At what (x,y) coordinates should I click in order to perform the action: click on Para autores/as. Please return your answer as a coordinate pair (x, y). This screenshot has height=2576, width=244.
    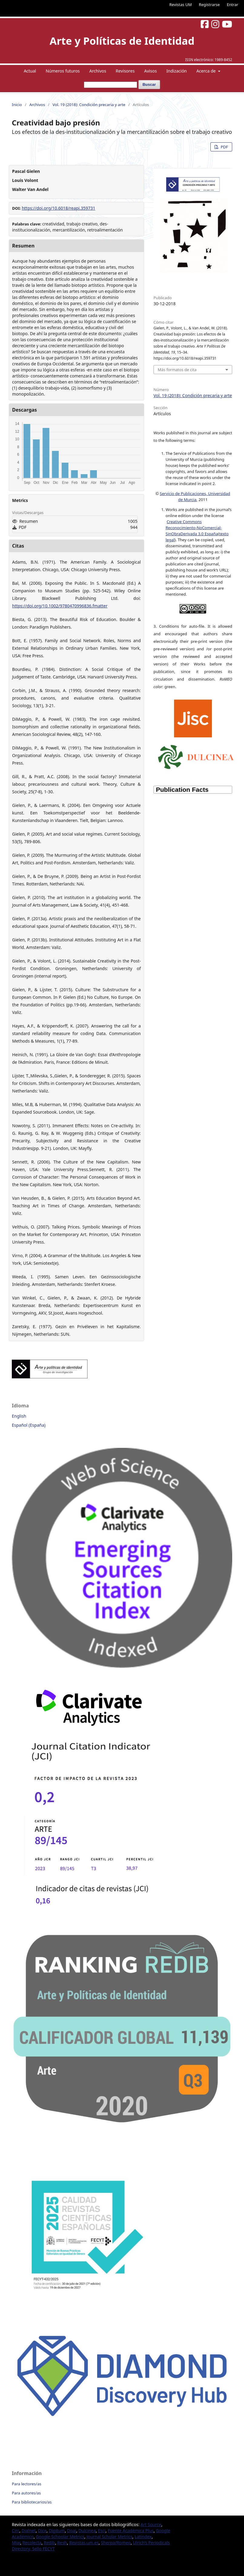
    Looking at the image, I should click on (26, 2493).